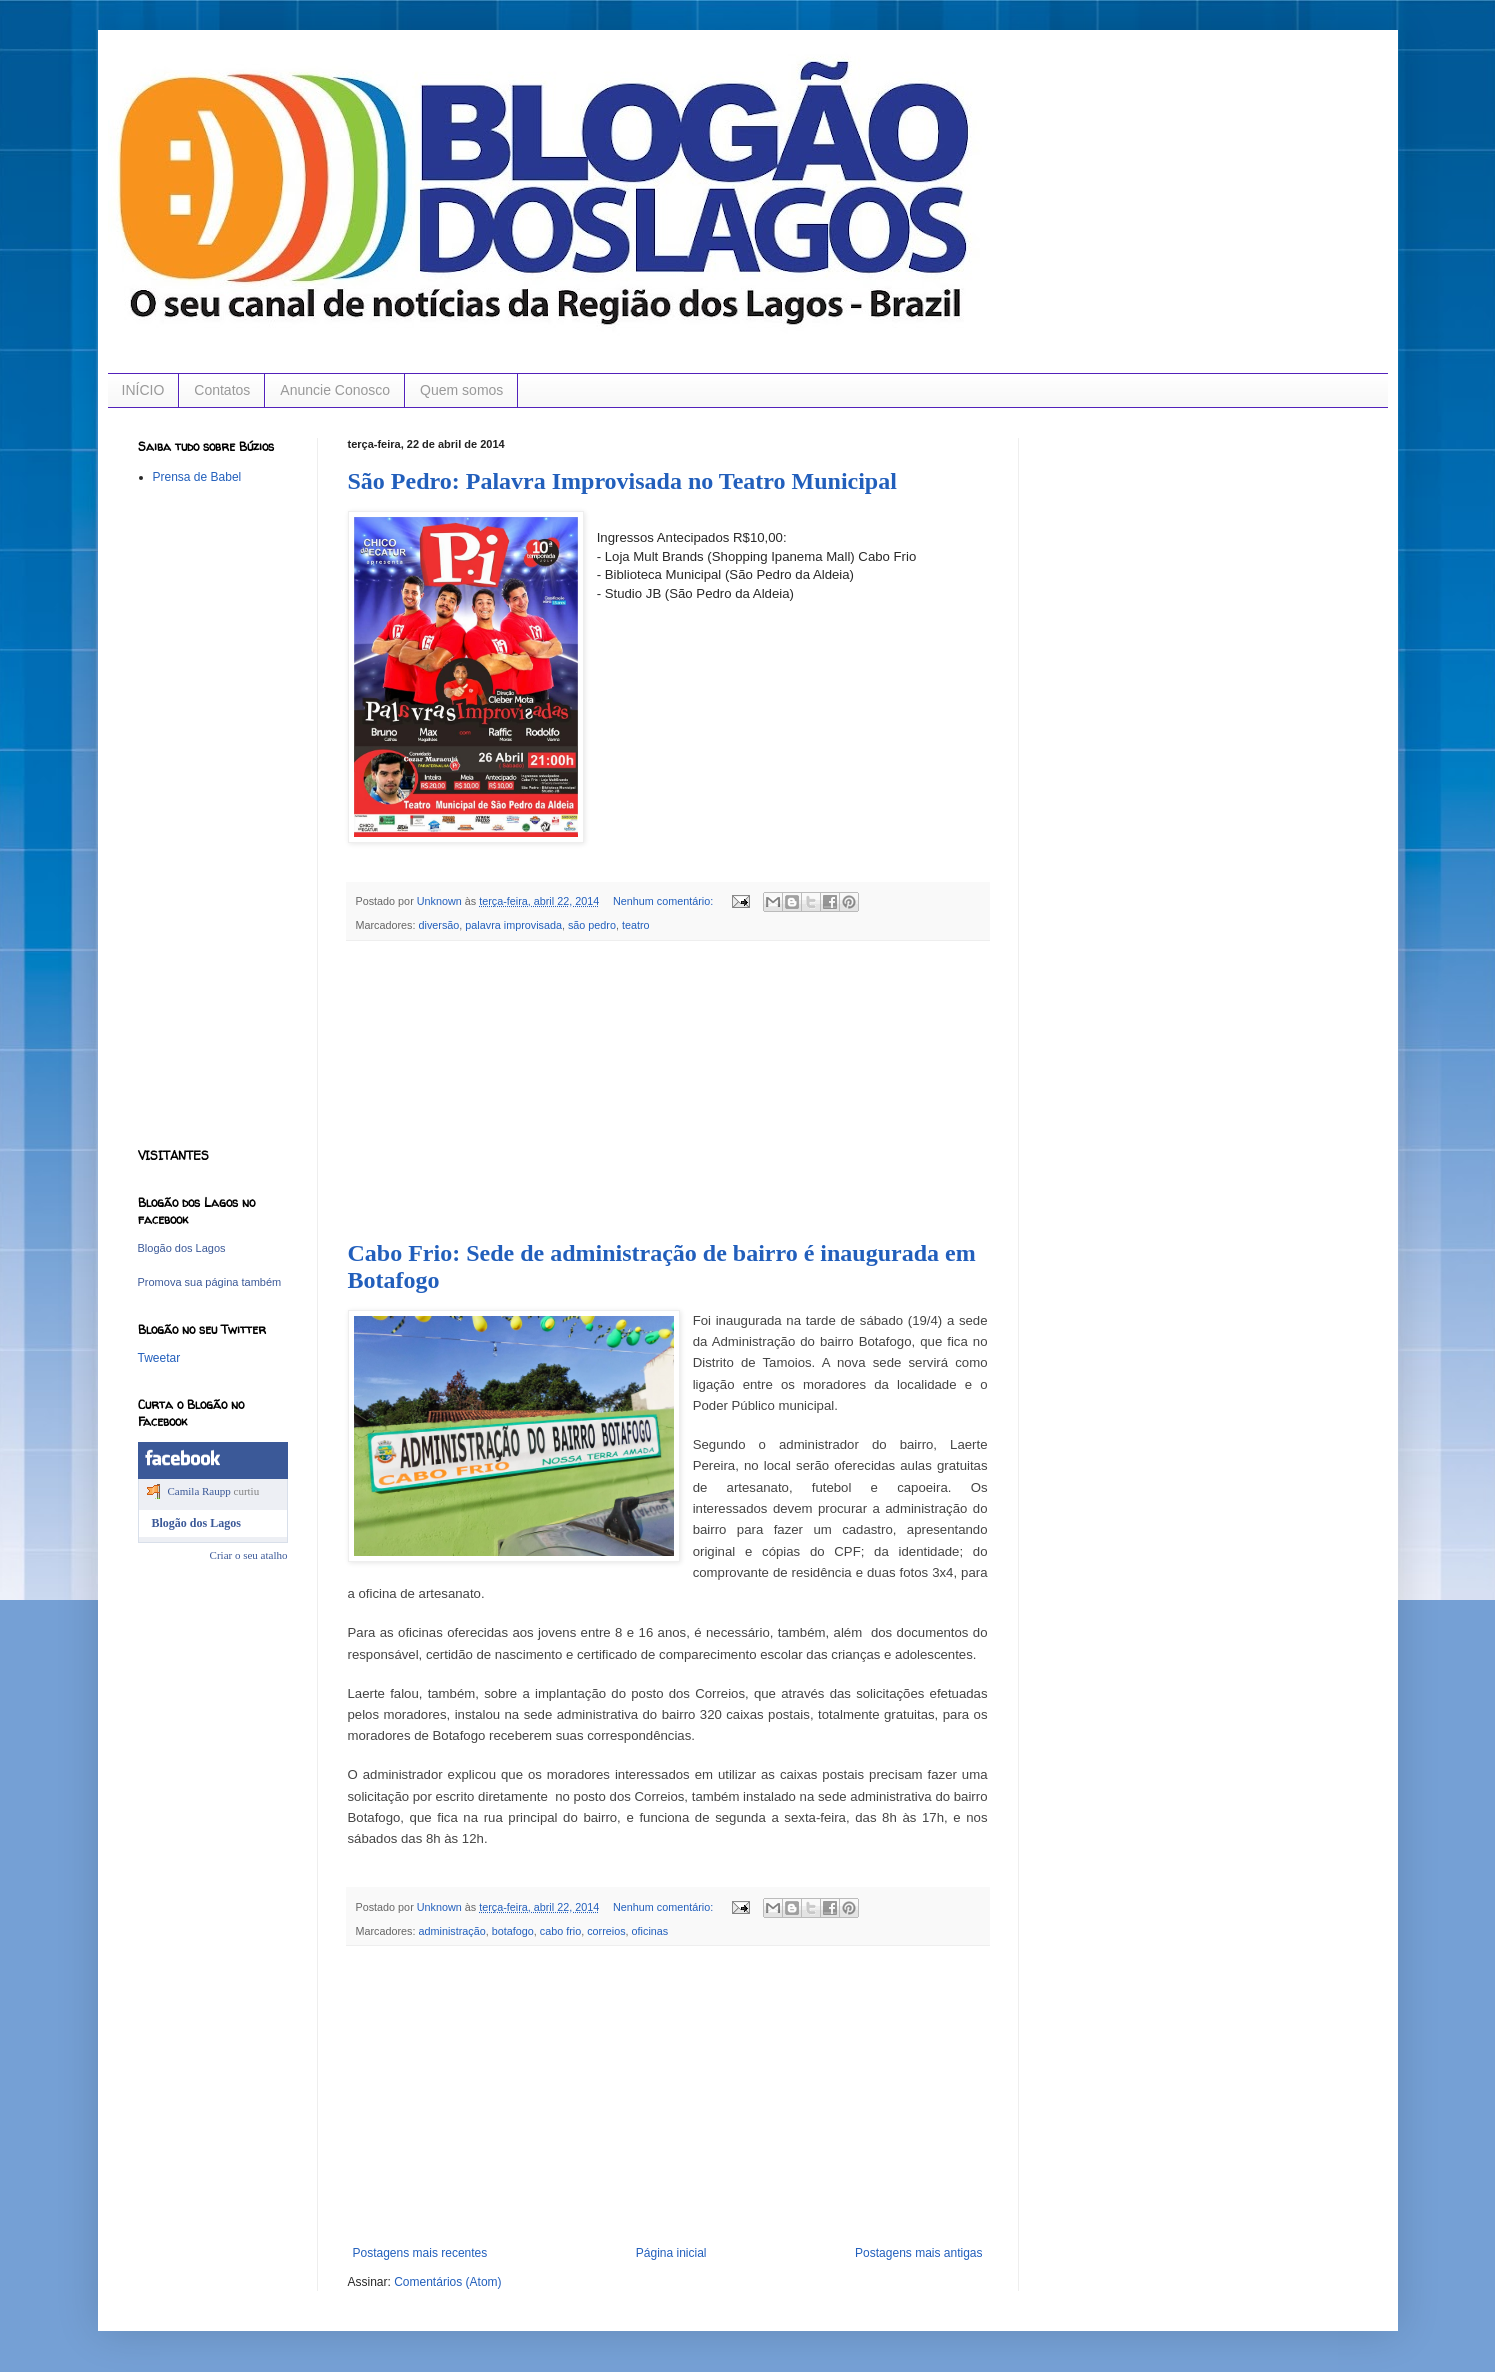 This screenshot has width=1495, height=2372. I want to click on Comentários (Atom), so click(447, 2282).